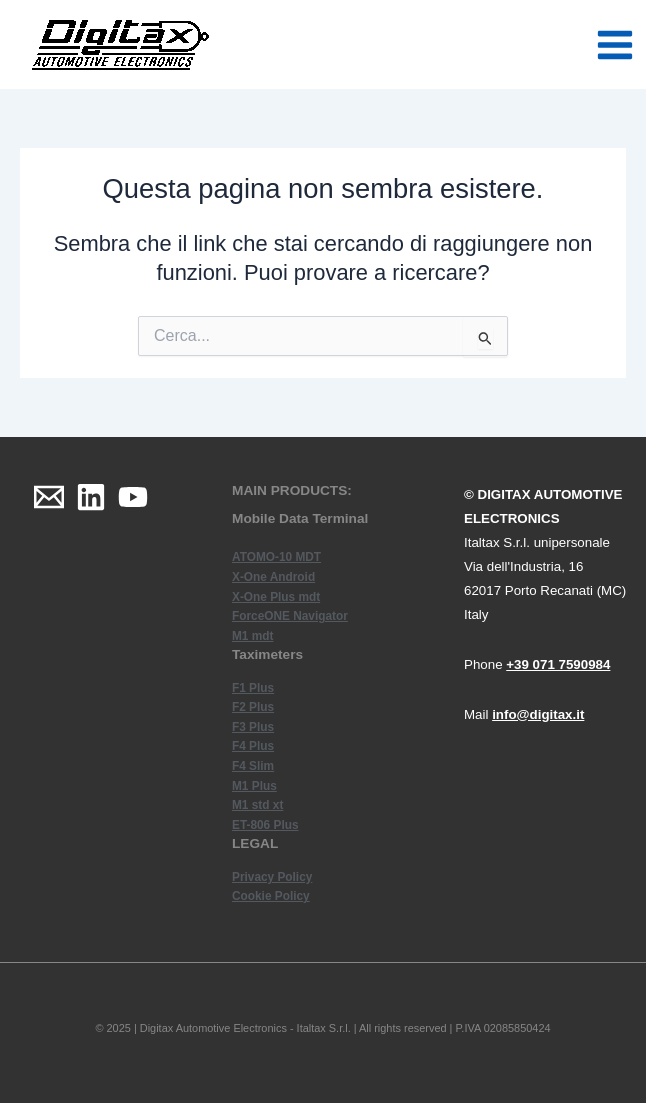  Describe the element at coordinates (276, 557) in the screenshot. I see `ATOMO-10 MDT` at that location.